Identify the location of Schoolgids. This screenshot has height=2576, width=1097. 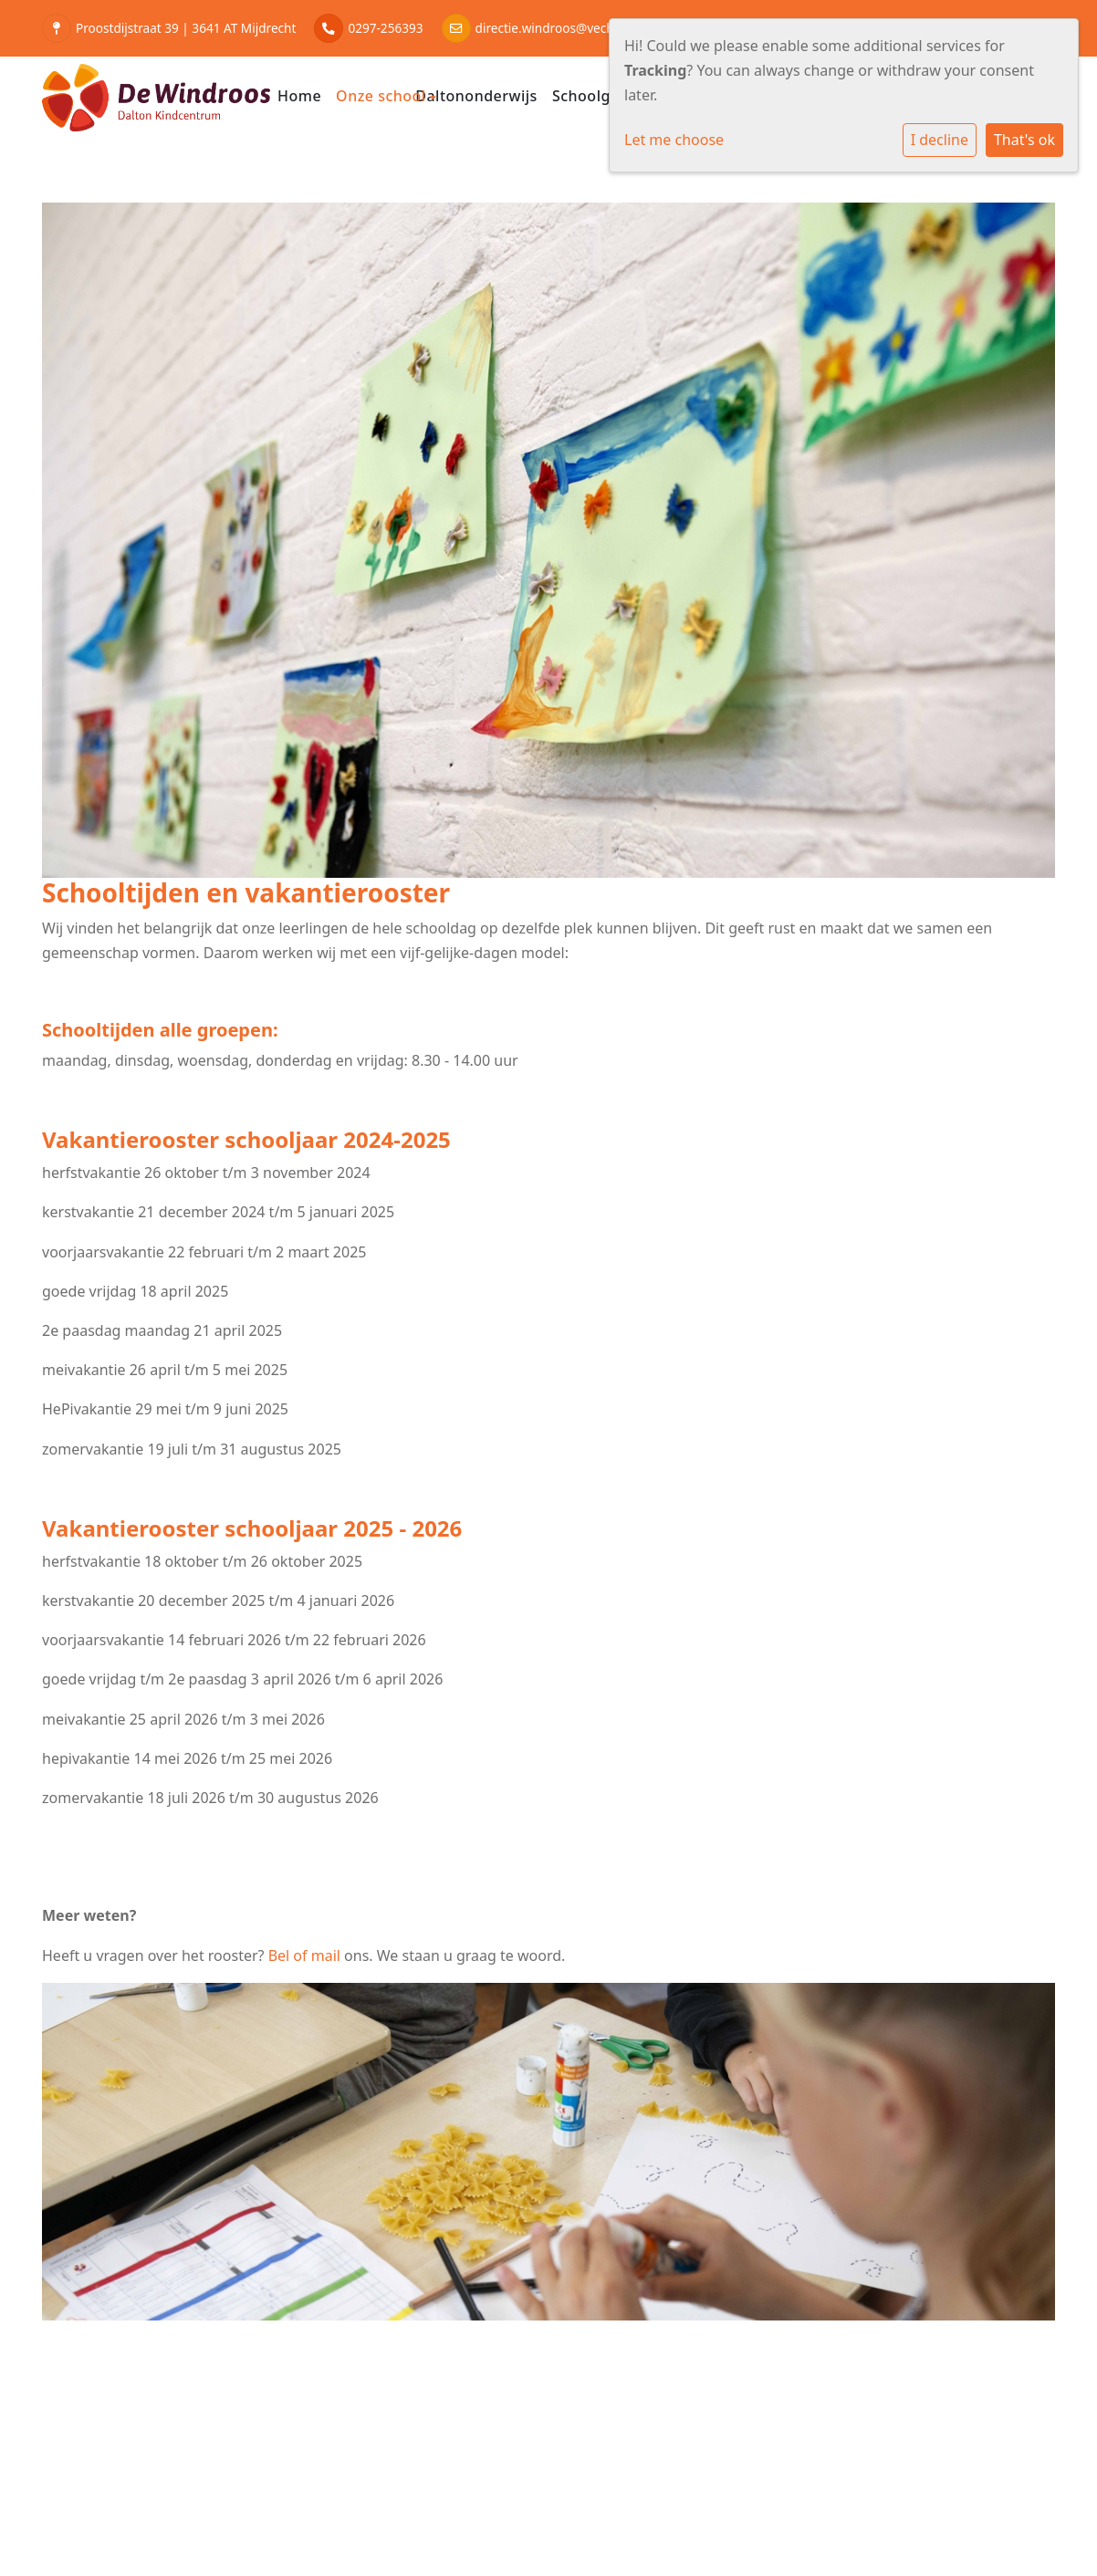
(592, 96).